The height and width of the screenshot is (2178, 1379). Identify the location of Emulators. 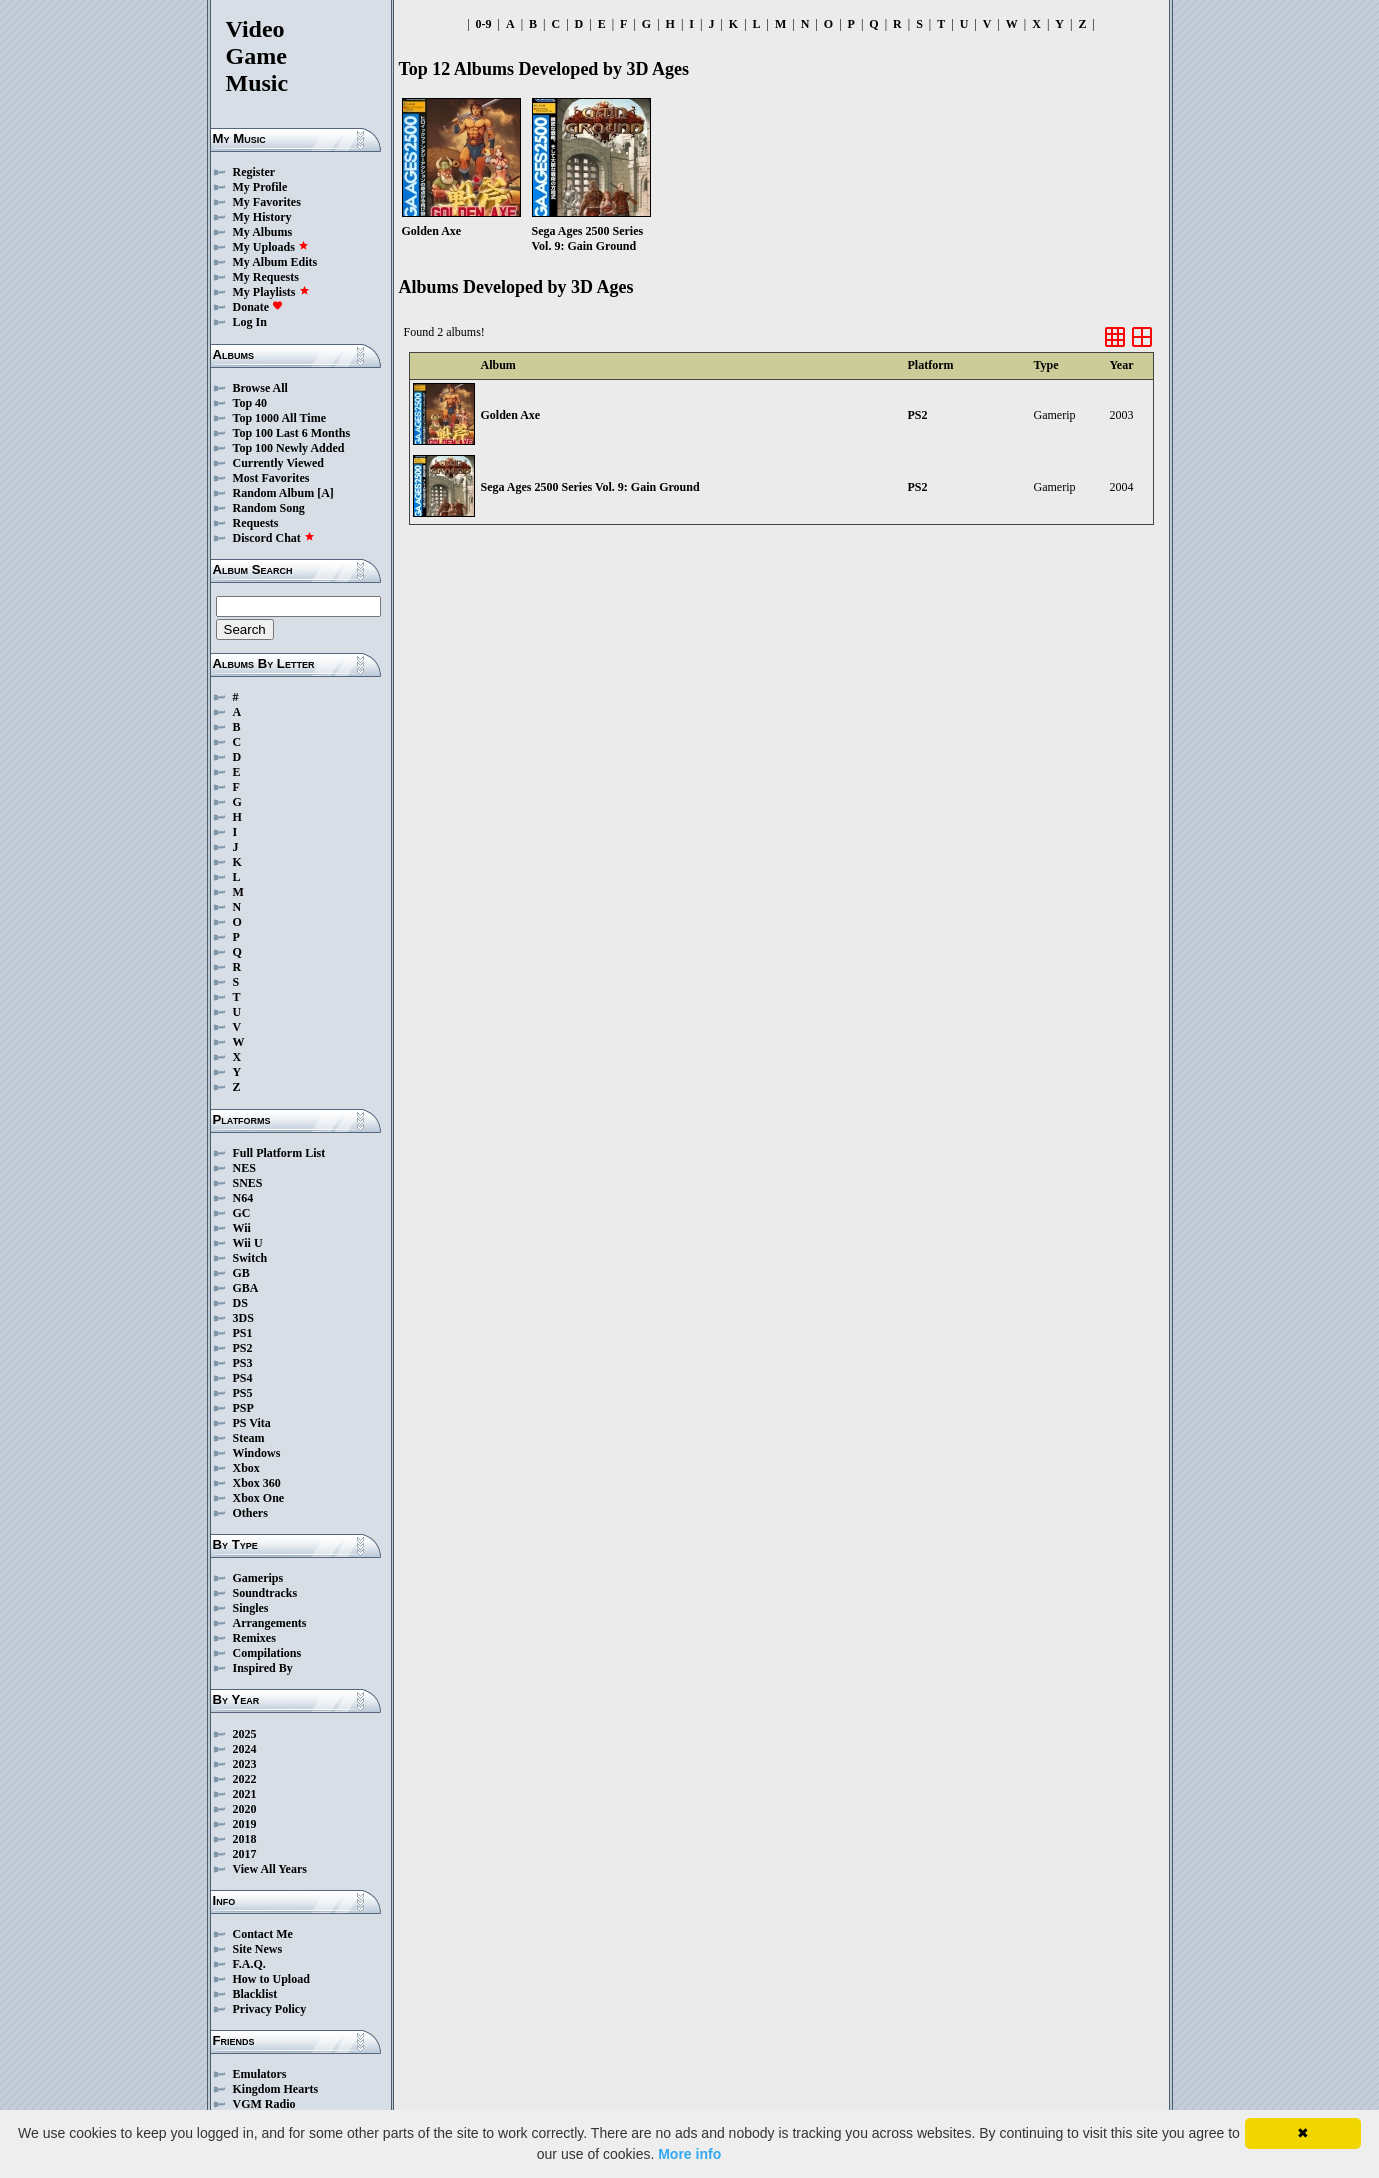
(260, 2074).